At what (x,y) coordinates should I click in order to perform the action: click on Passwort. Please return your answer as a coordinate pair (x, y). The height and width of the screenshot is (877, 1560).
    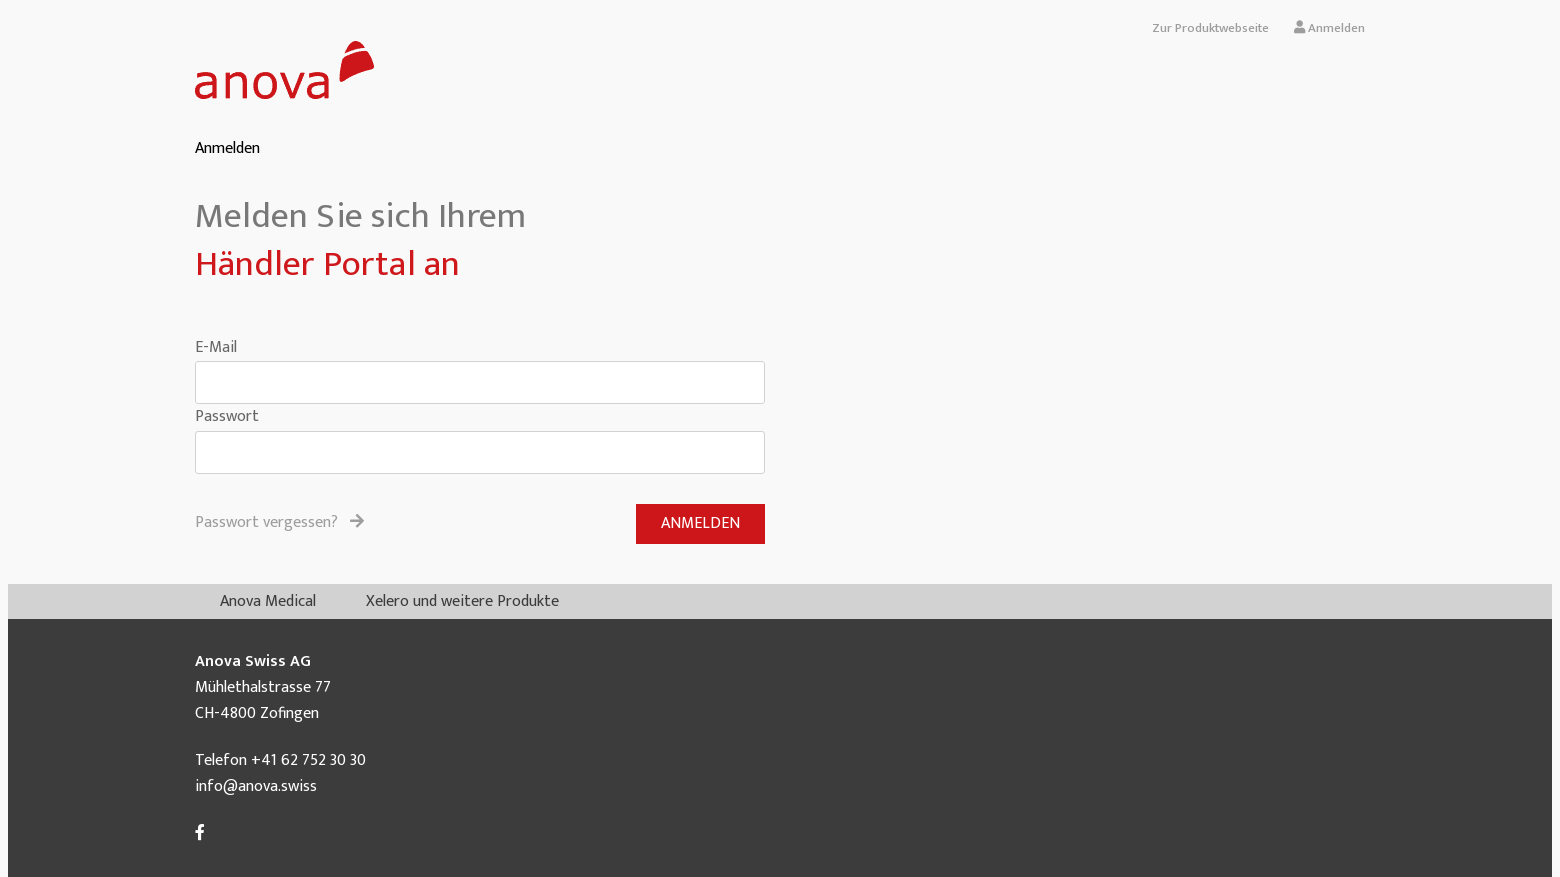
    Looking at the image, I should click on (227, 416).